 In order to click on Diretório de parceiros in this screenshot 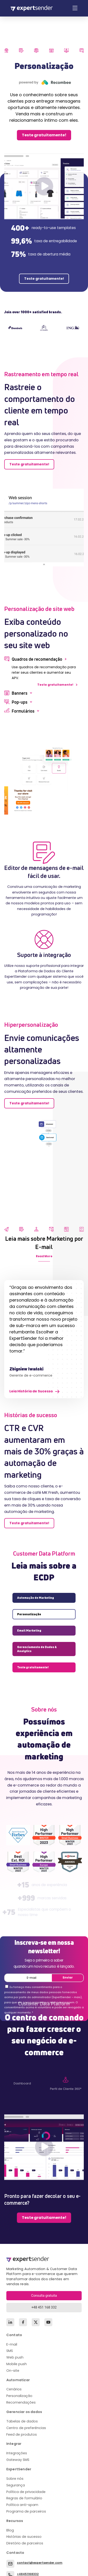, I will do `click(24, 2543)`.